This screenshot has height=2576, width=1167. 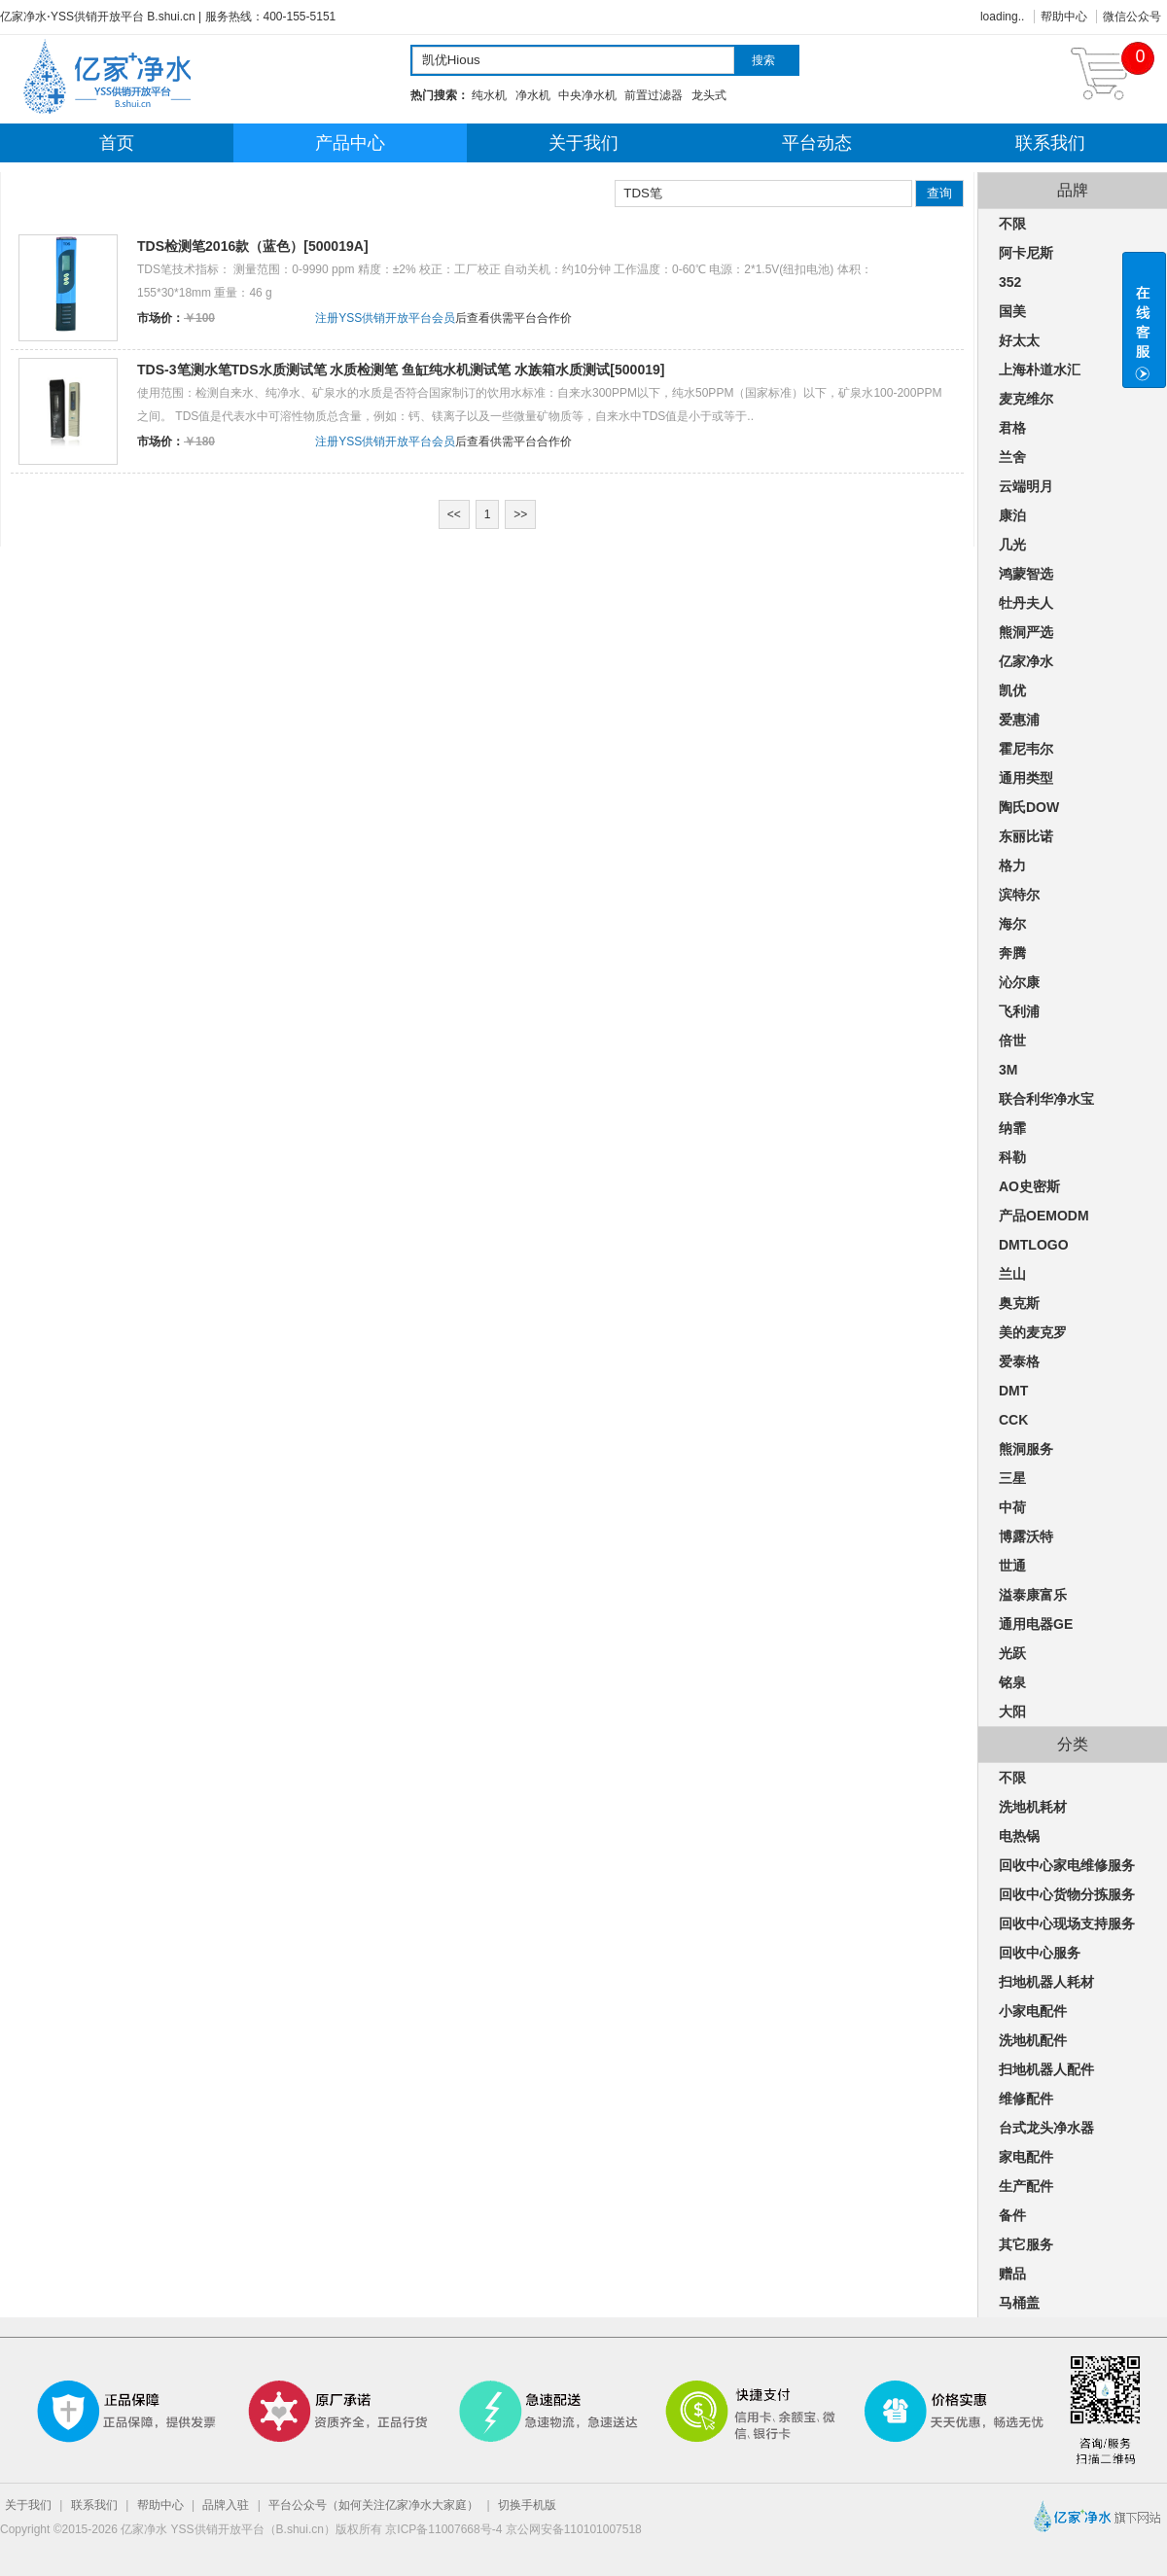 What do you see at coordinates (532, 95) in the screenshot?
I see `净水机` at bounding box center [532, 95].